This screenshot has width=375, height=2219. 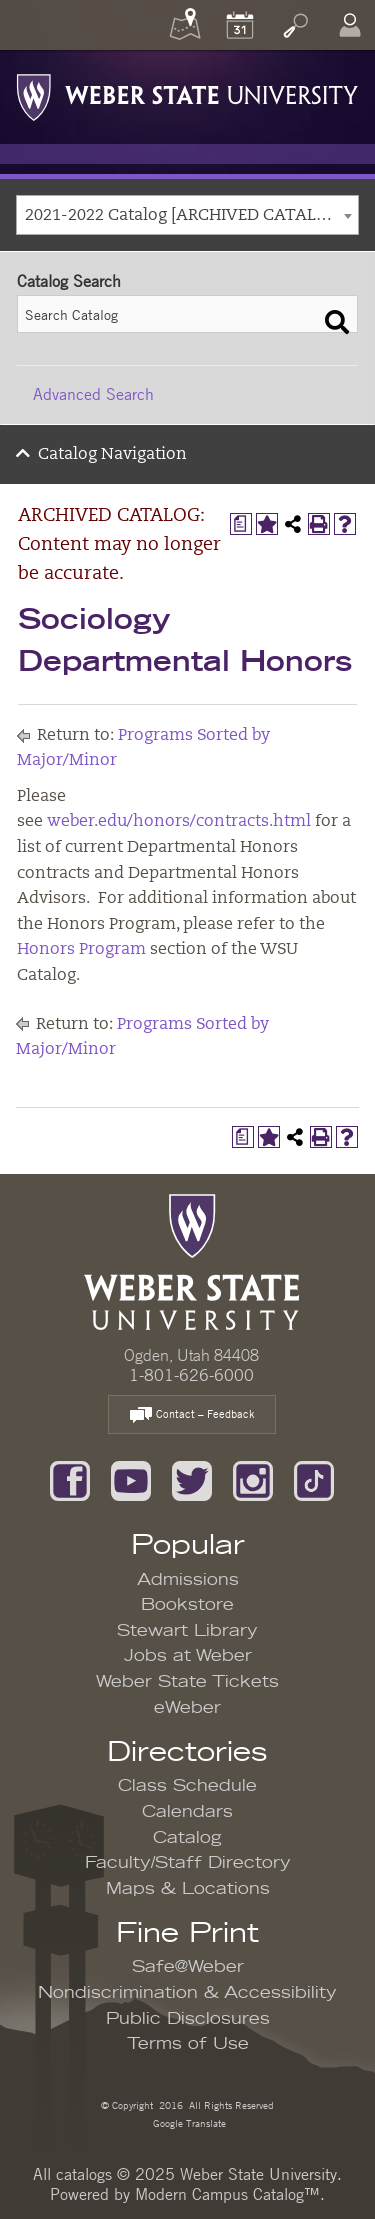 What do you see at coordinates (84, 2174) in the screenshot?
I see `catalogs` at bounding box center [84, 2174].